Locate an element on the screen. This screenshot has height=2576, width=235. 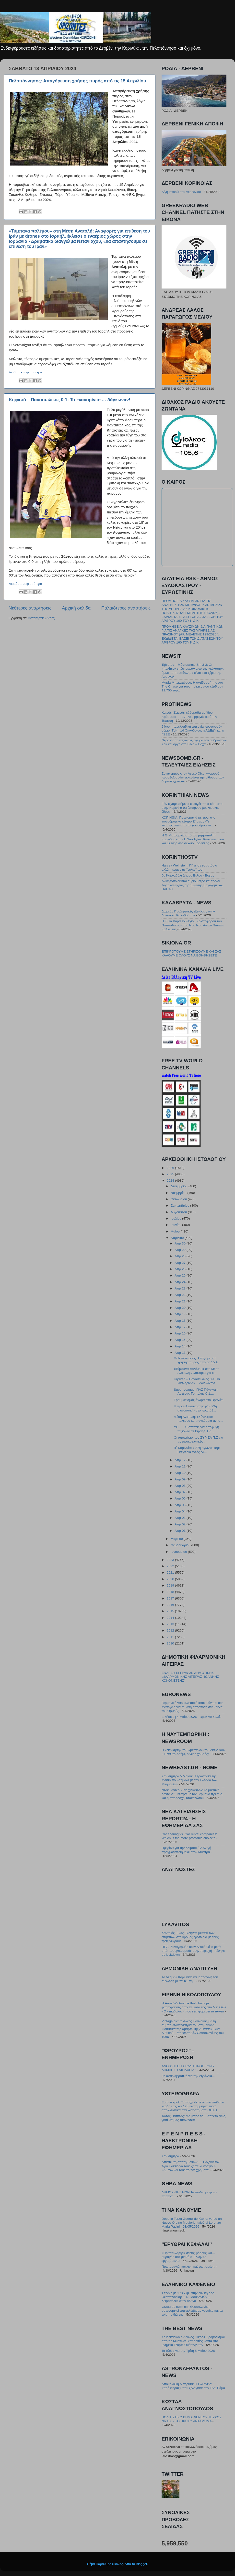
Αυγούστου is located at coordinates (179, 1212).